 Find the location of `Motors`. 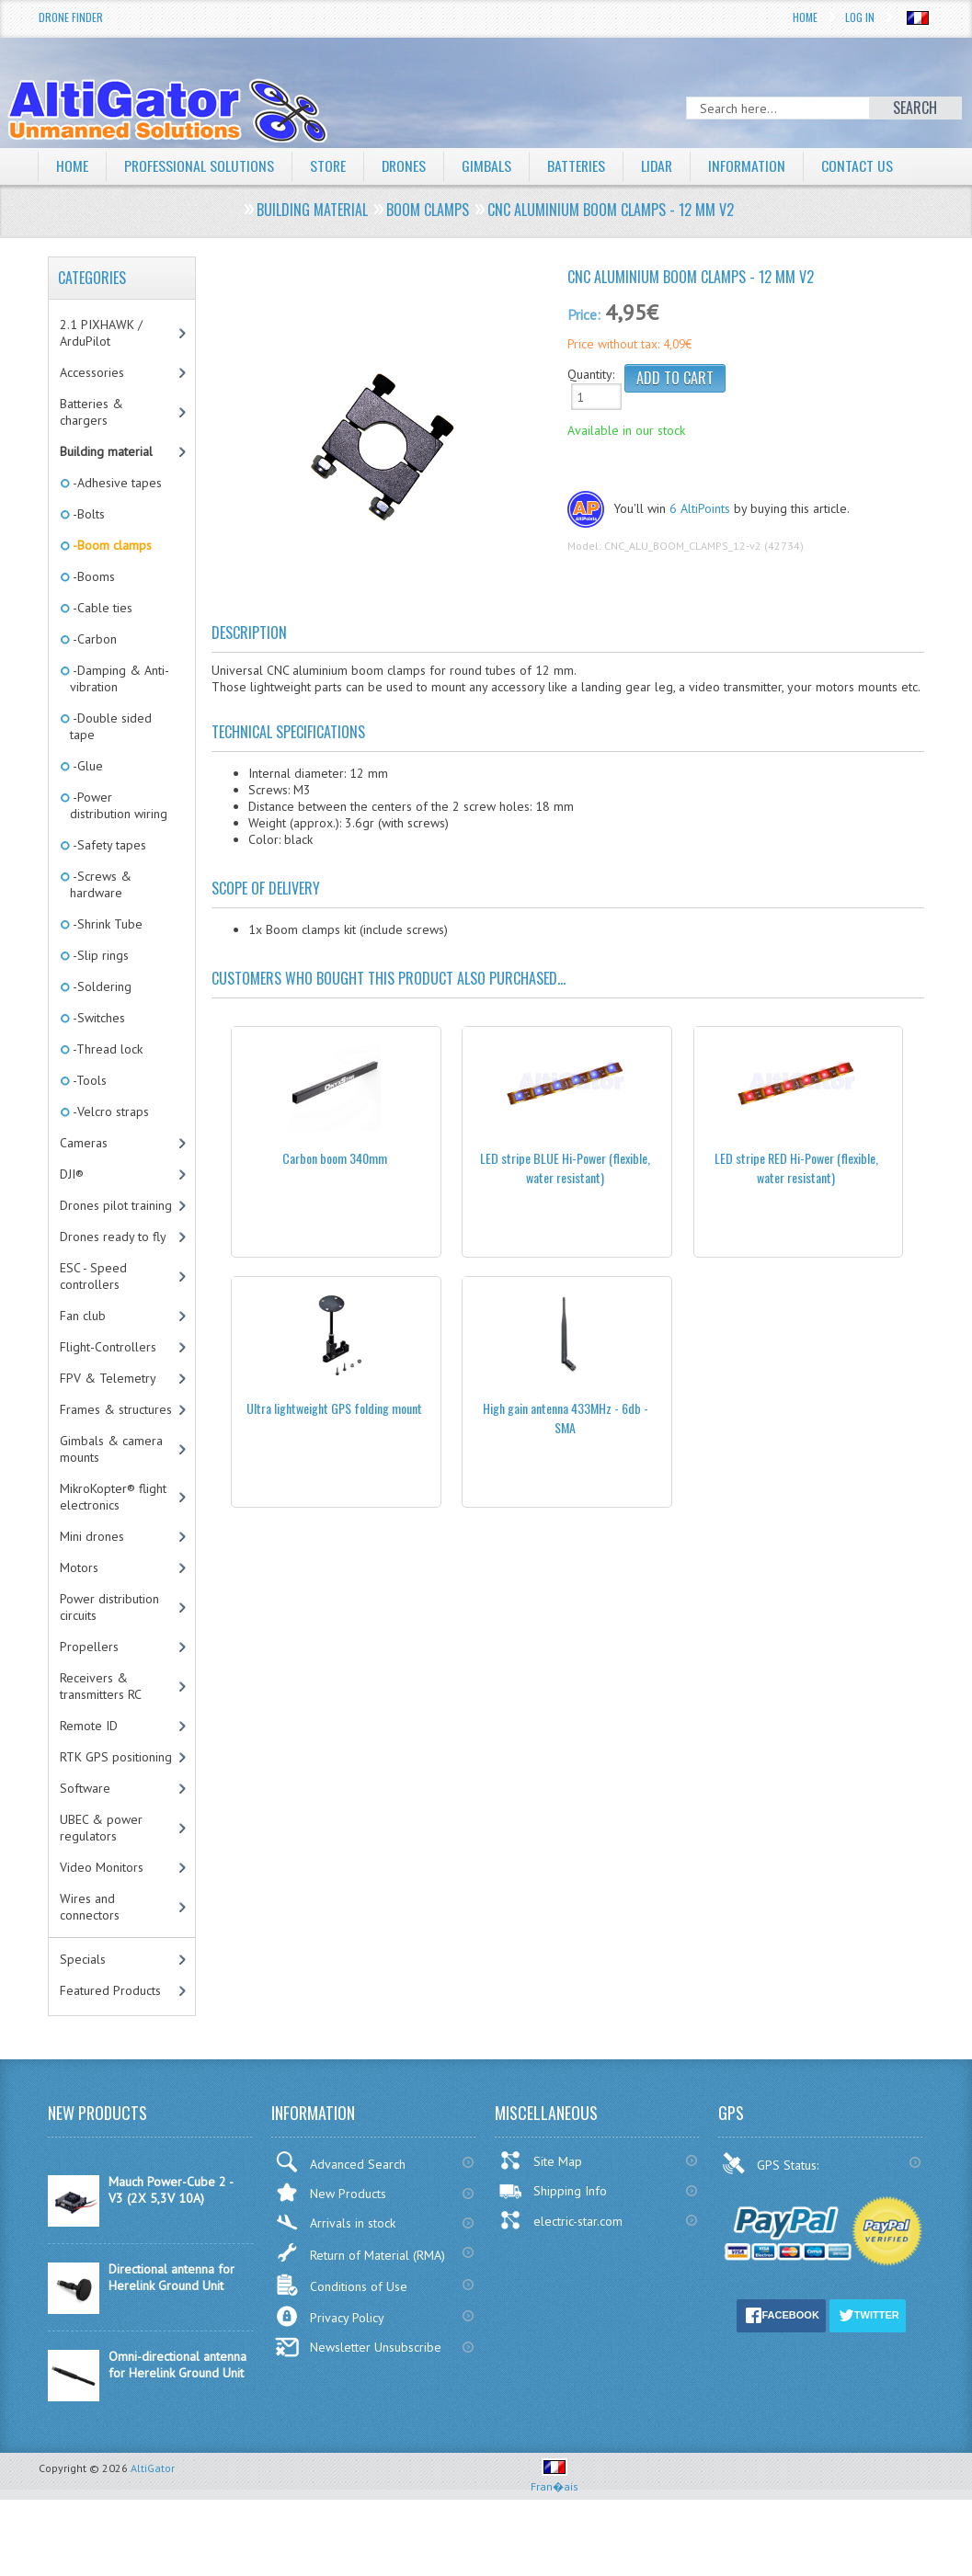

Motors is located at coordinates (79, 1567).